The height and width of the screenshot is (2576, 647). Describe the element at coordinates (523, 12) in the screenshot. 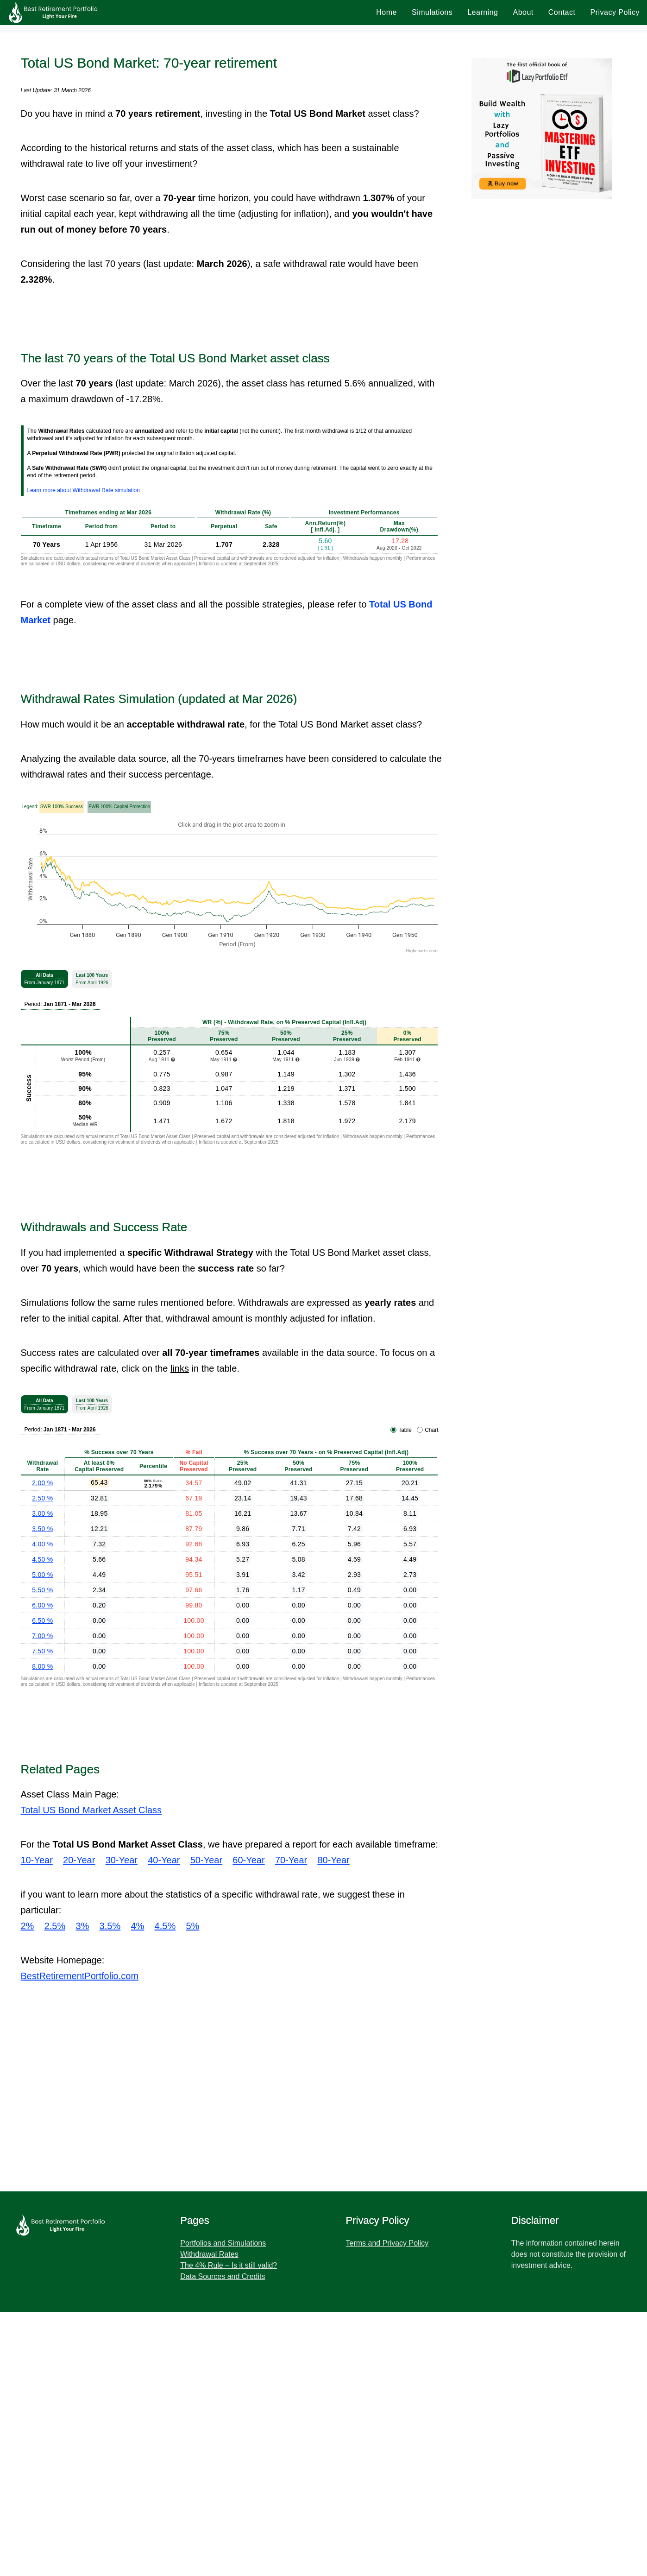

I see `About` at that location.